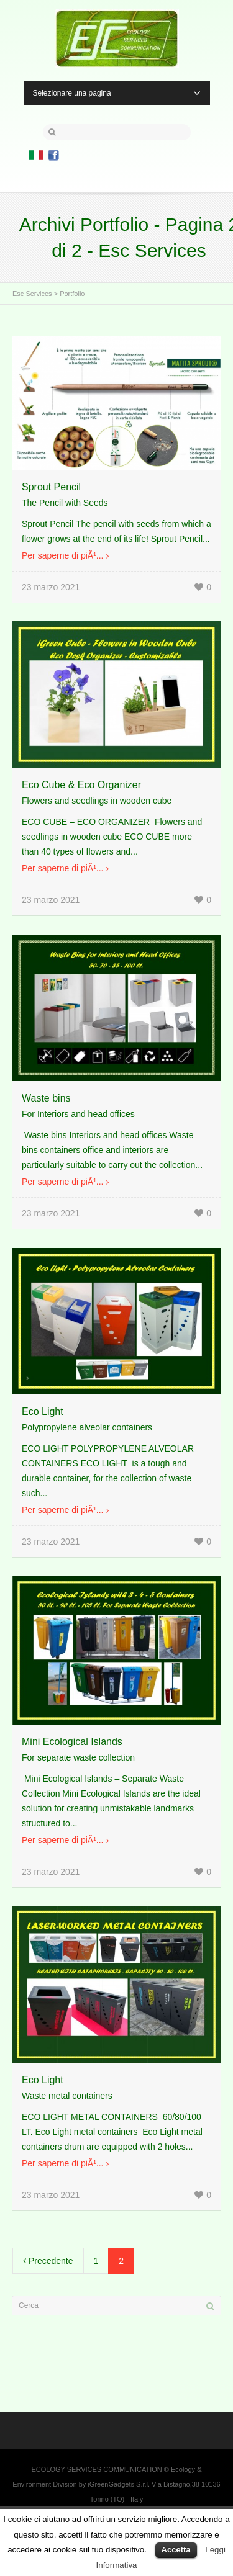 The image size is (233, 2576). What do you see at coordinates (78, 1757) in the screenshot?
I see `For separate waste collection` at bounding box center [78, 1757].